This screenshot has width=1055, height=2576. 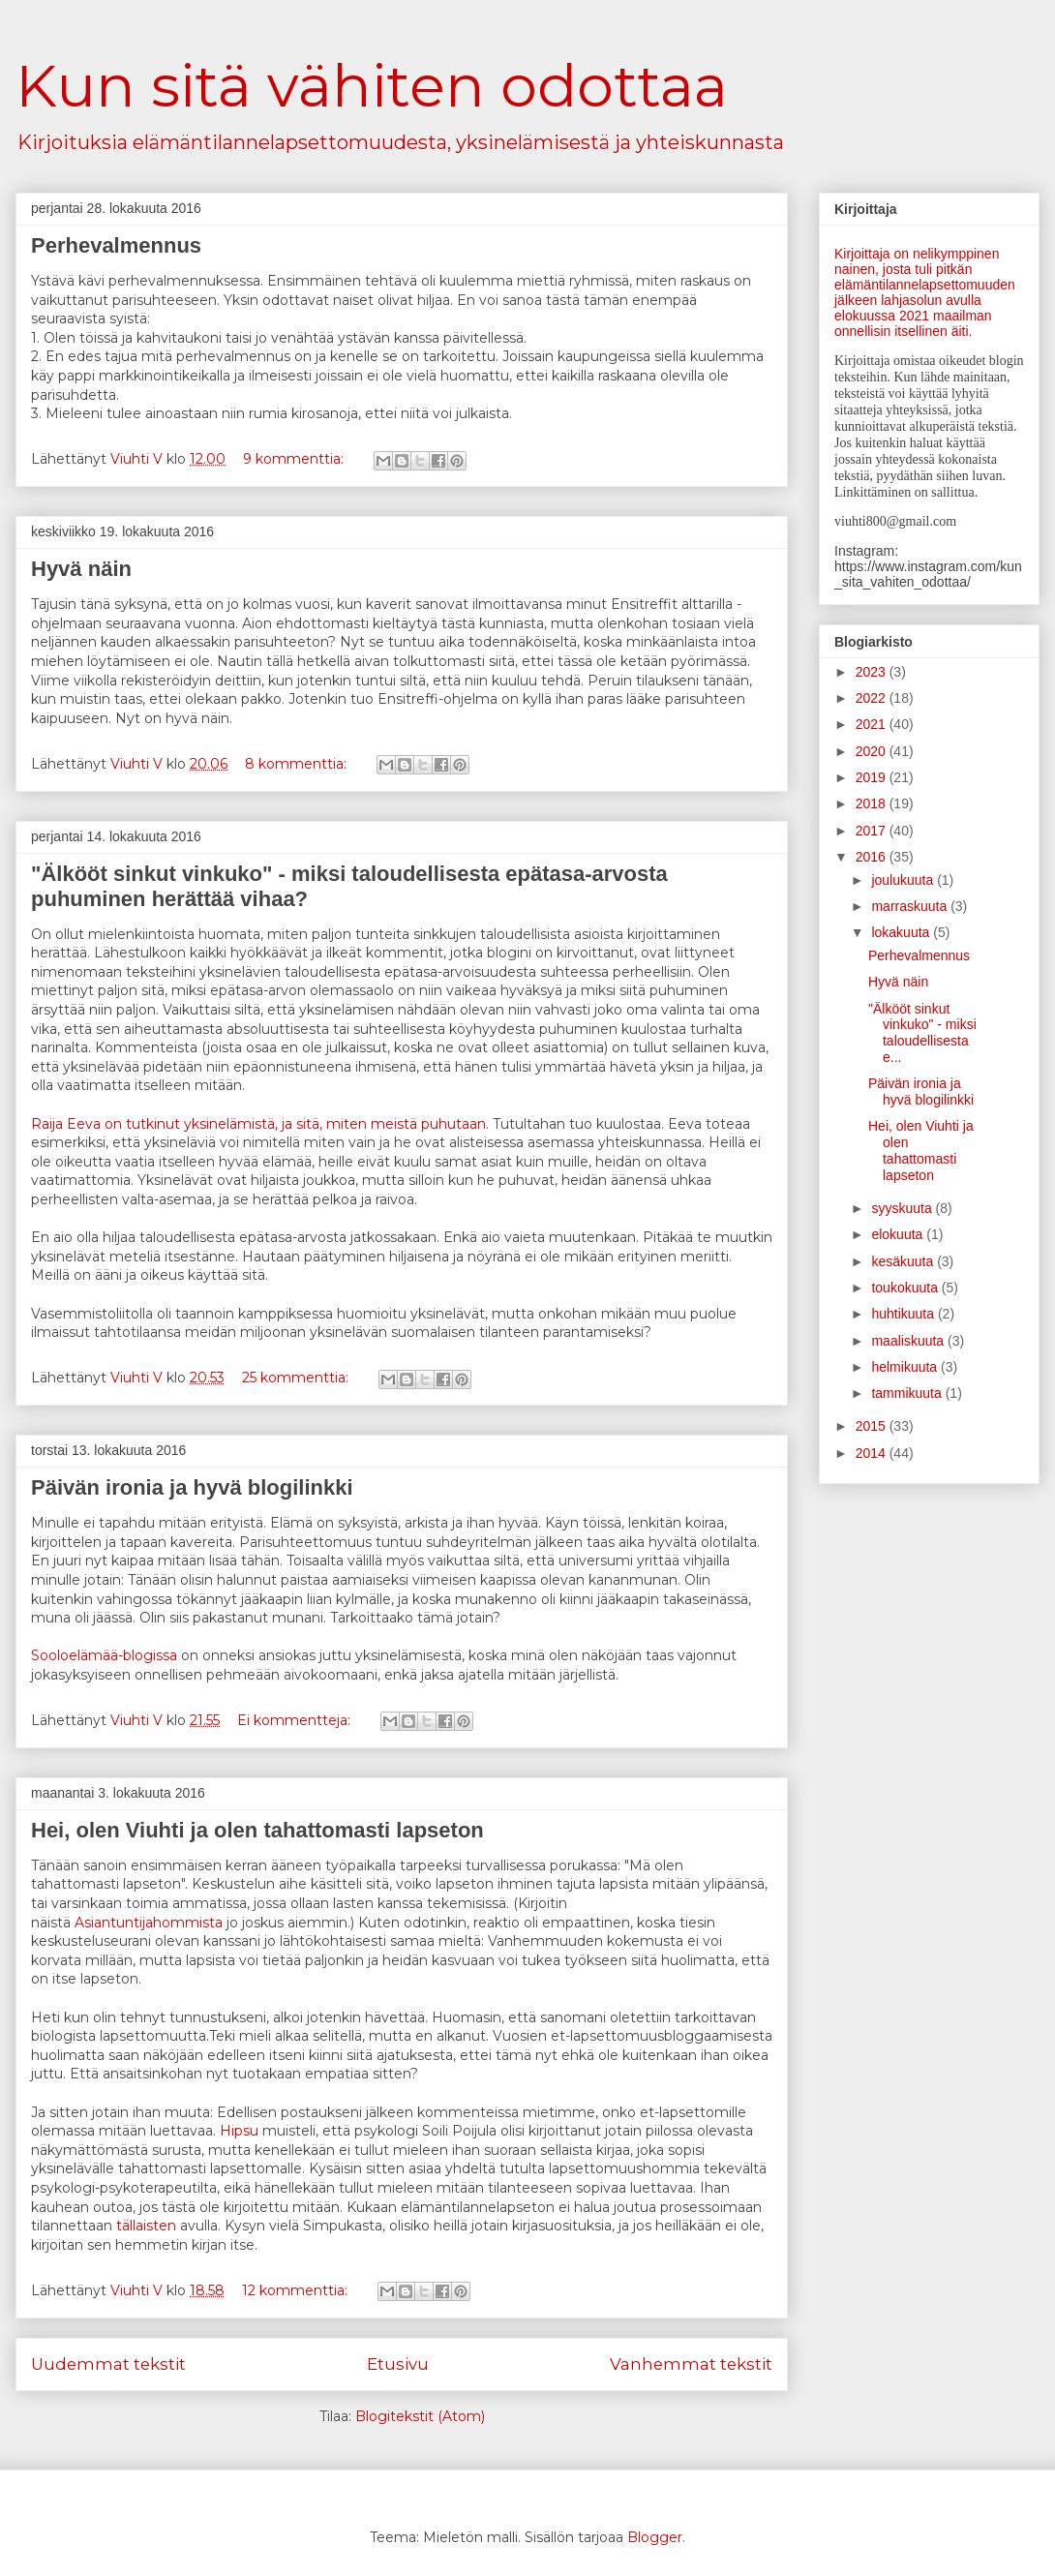 I want to click on Blogitekstit (Atom), so click(x=420, y=2416).